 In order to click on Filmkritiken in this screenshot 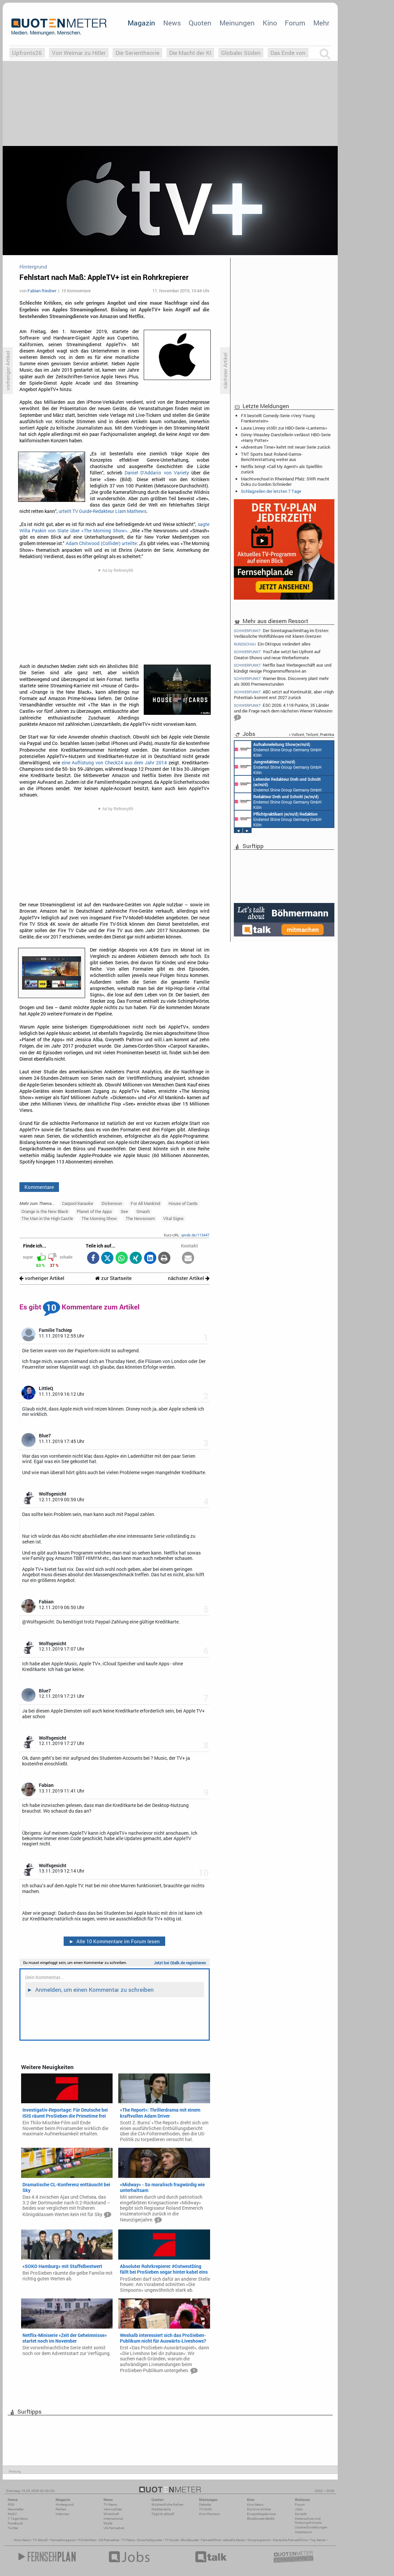, I will do `click(87, 2540)`.